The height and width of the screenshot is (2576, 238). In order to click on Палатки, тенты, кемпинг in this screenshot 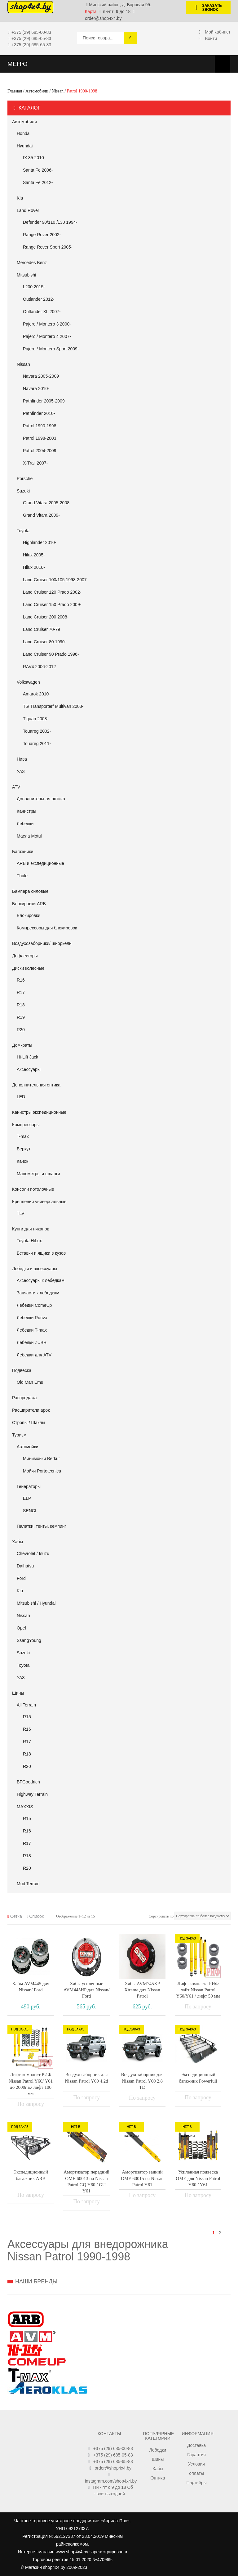, I will do `click(41, 1526)`.